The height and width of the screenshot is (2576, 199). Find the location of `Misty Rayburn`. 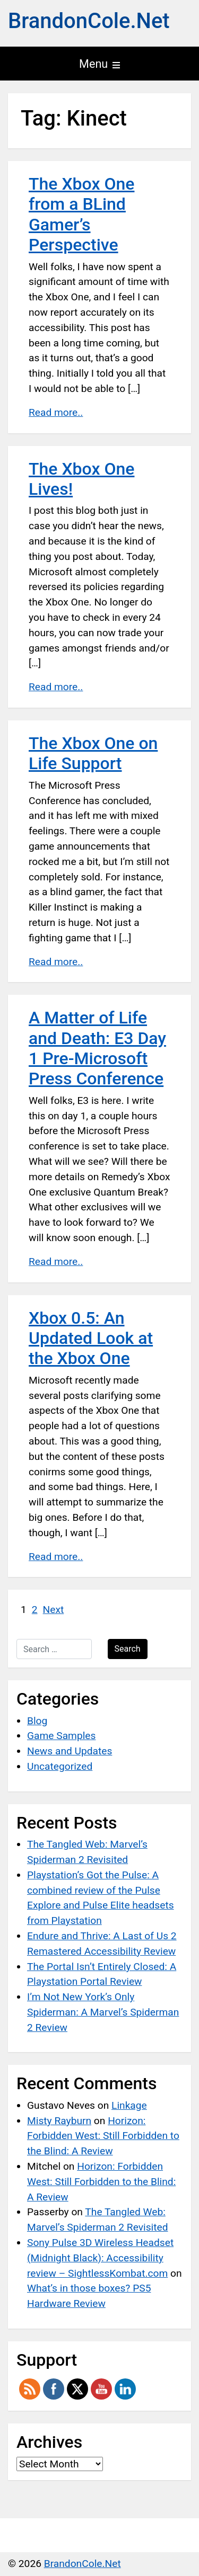

Misty Rayburn is located at coordinates (59, 2121).